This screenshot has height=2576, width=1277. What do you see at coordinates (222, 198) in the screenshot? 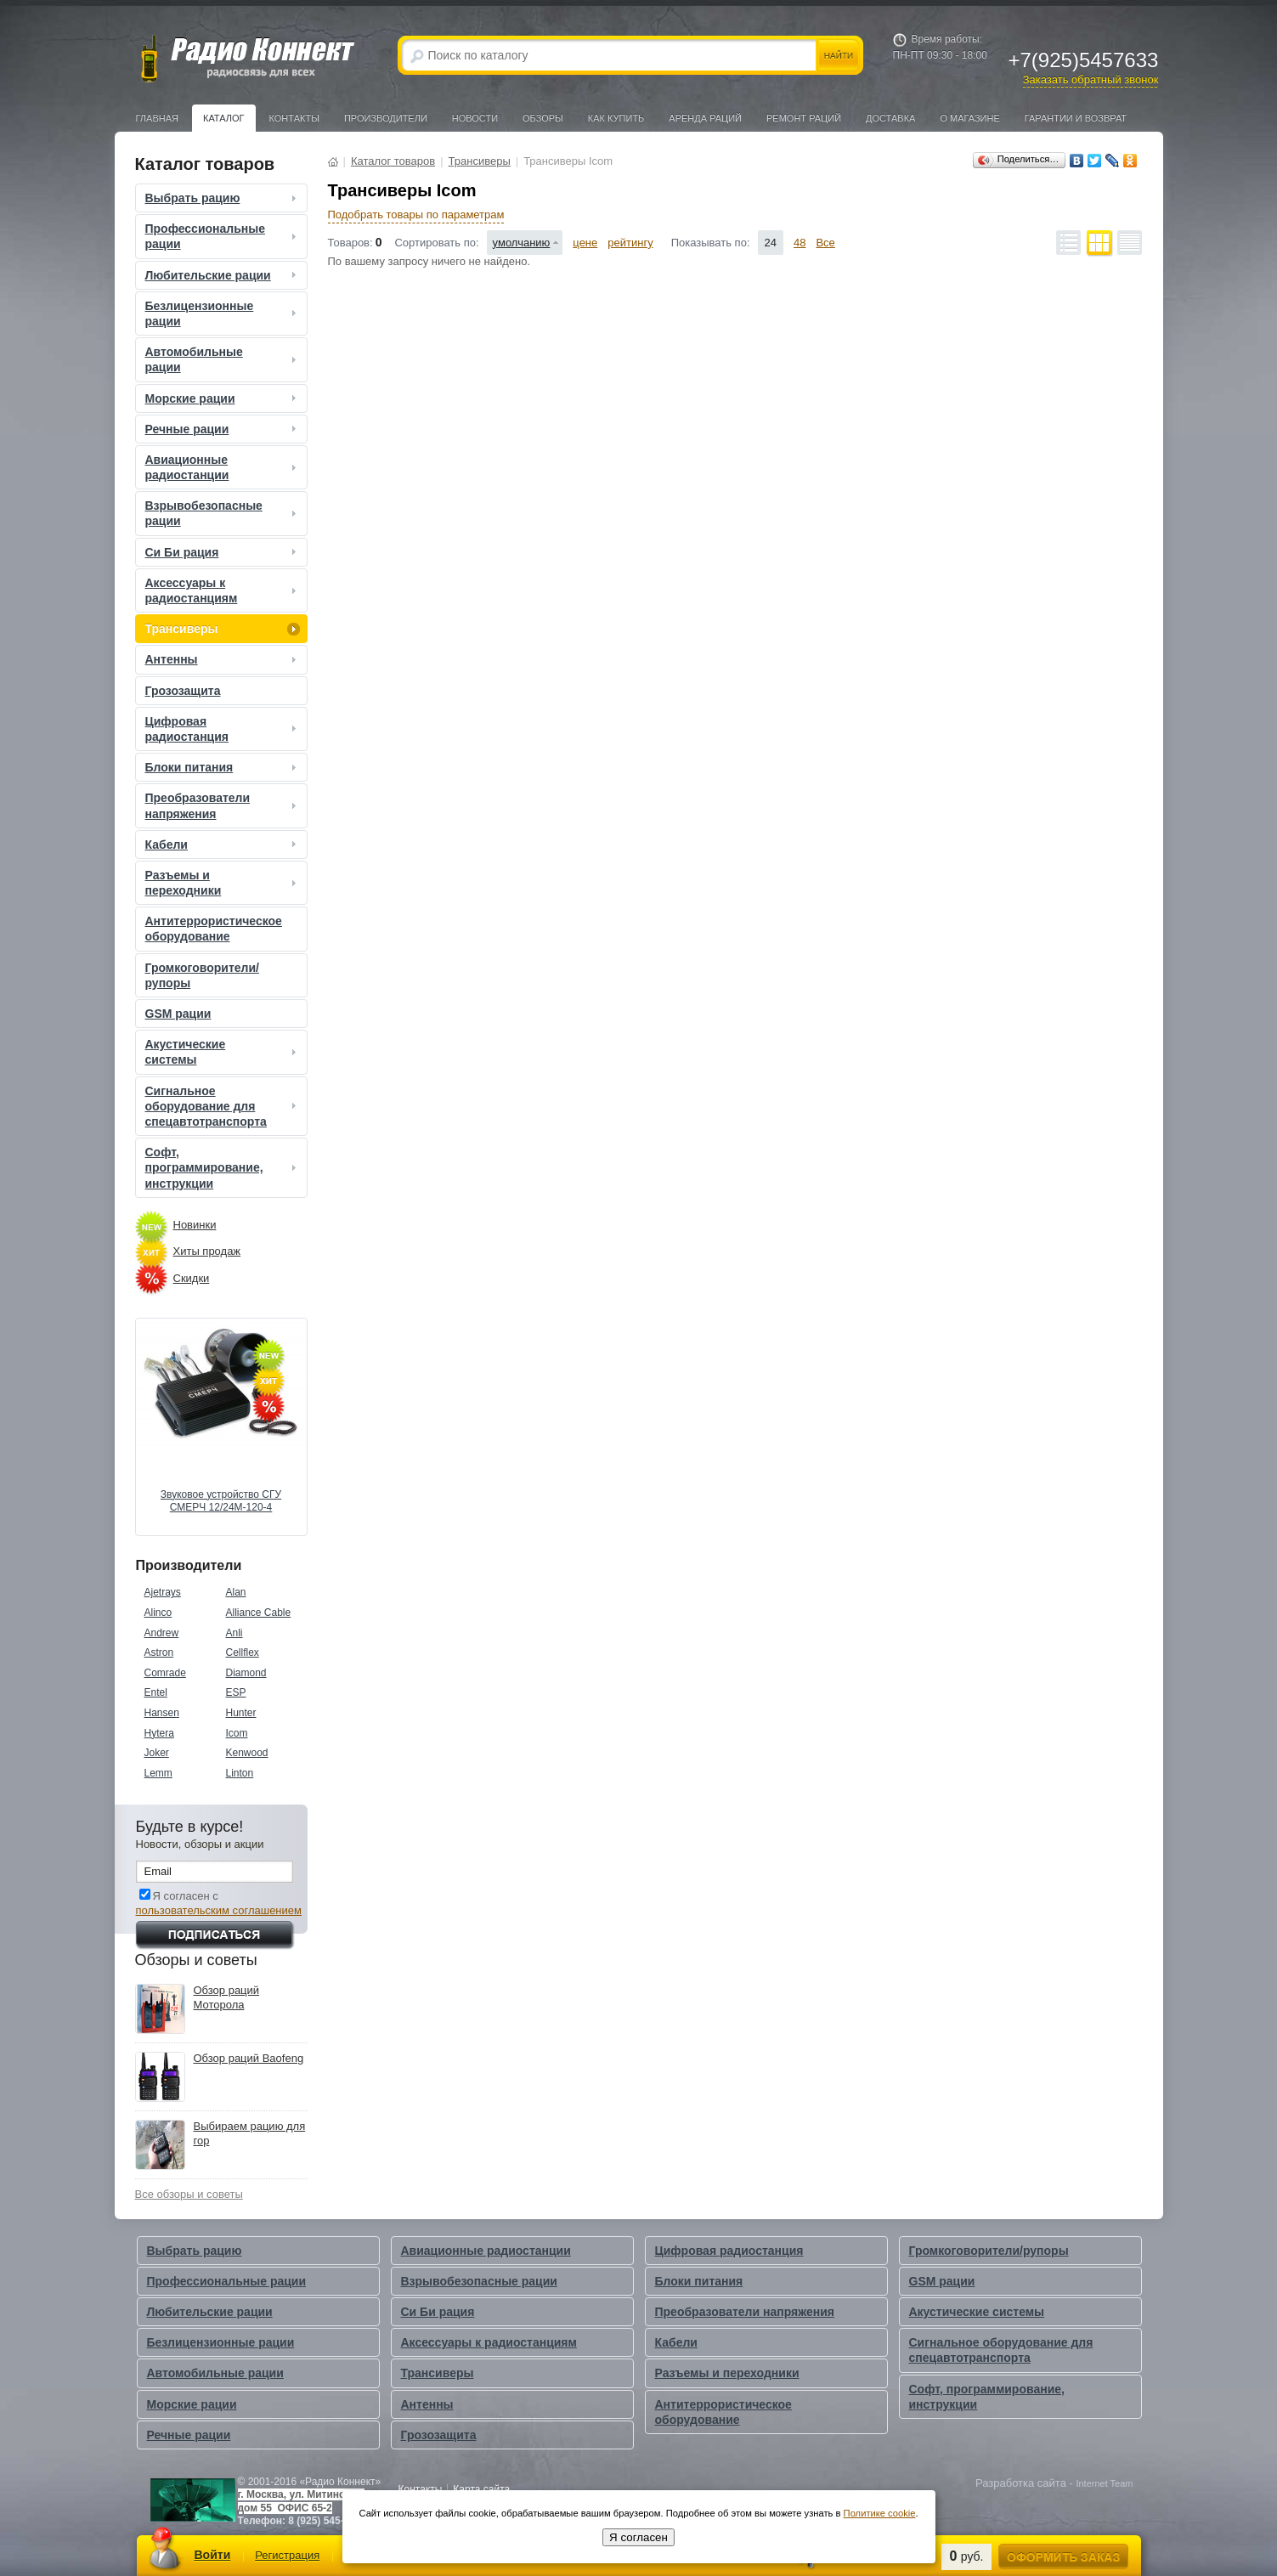
I see `Выбрать рацию` at bounding box center [222, 198].